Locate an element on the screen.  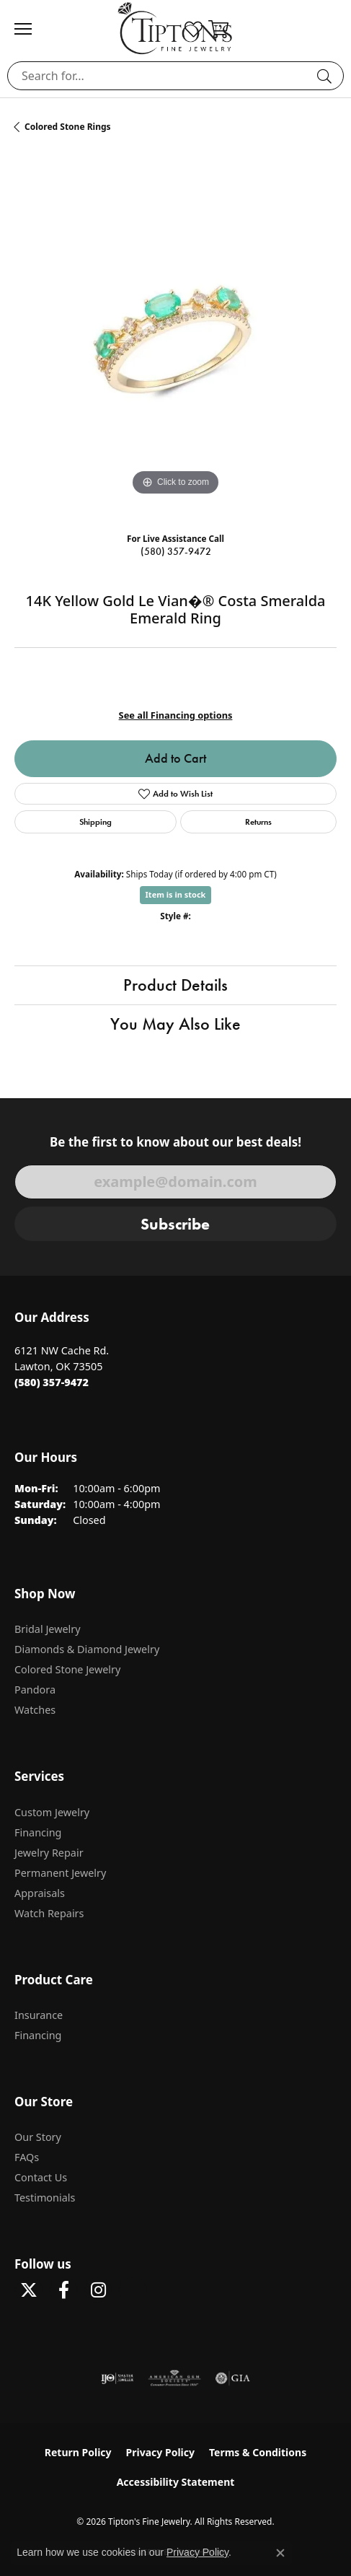
Contact Us is located at coordinates (40, 2177).